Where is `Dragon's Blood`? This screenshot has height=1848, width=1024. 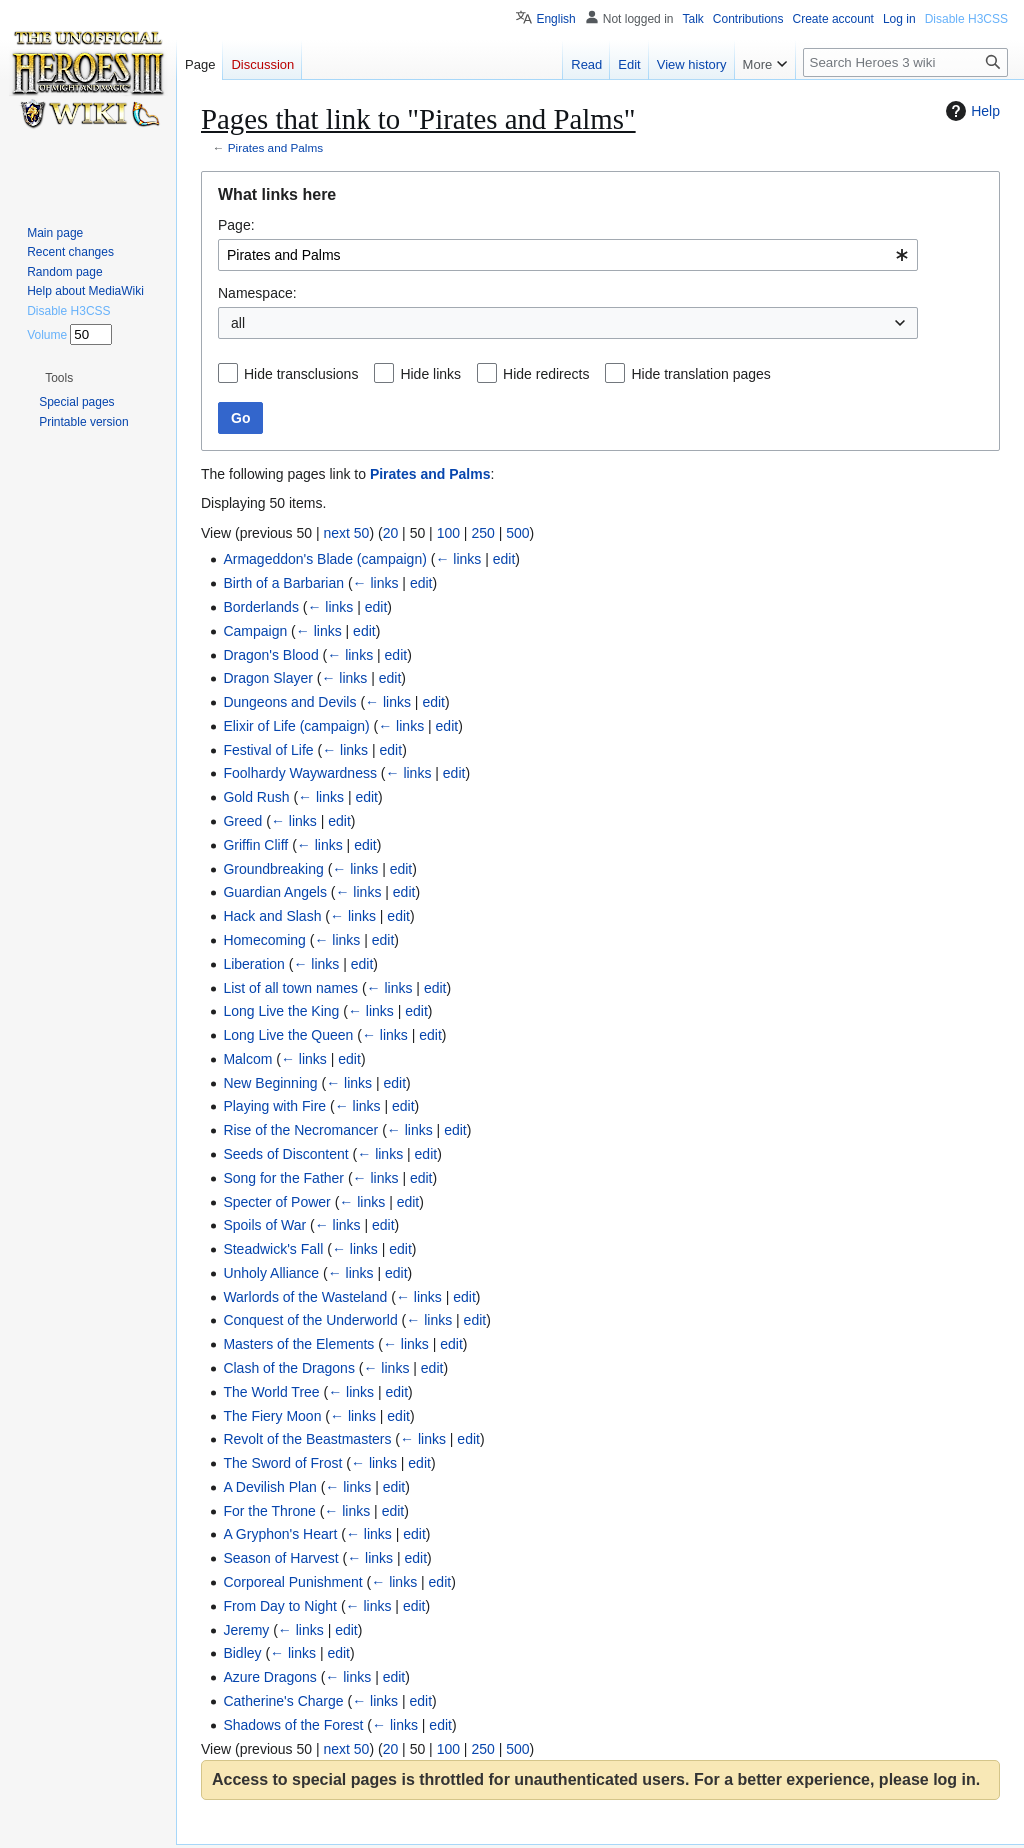
Dragon's Blood is located at coordinates (270, 655).